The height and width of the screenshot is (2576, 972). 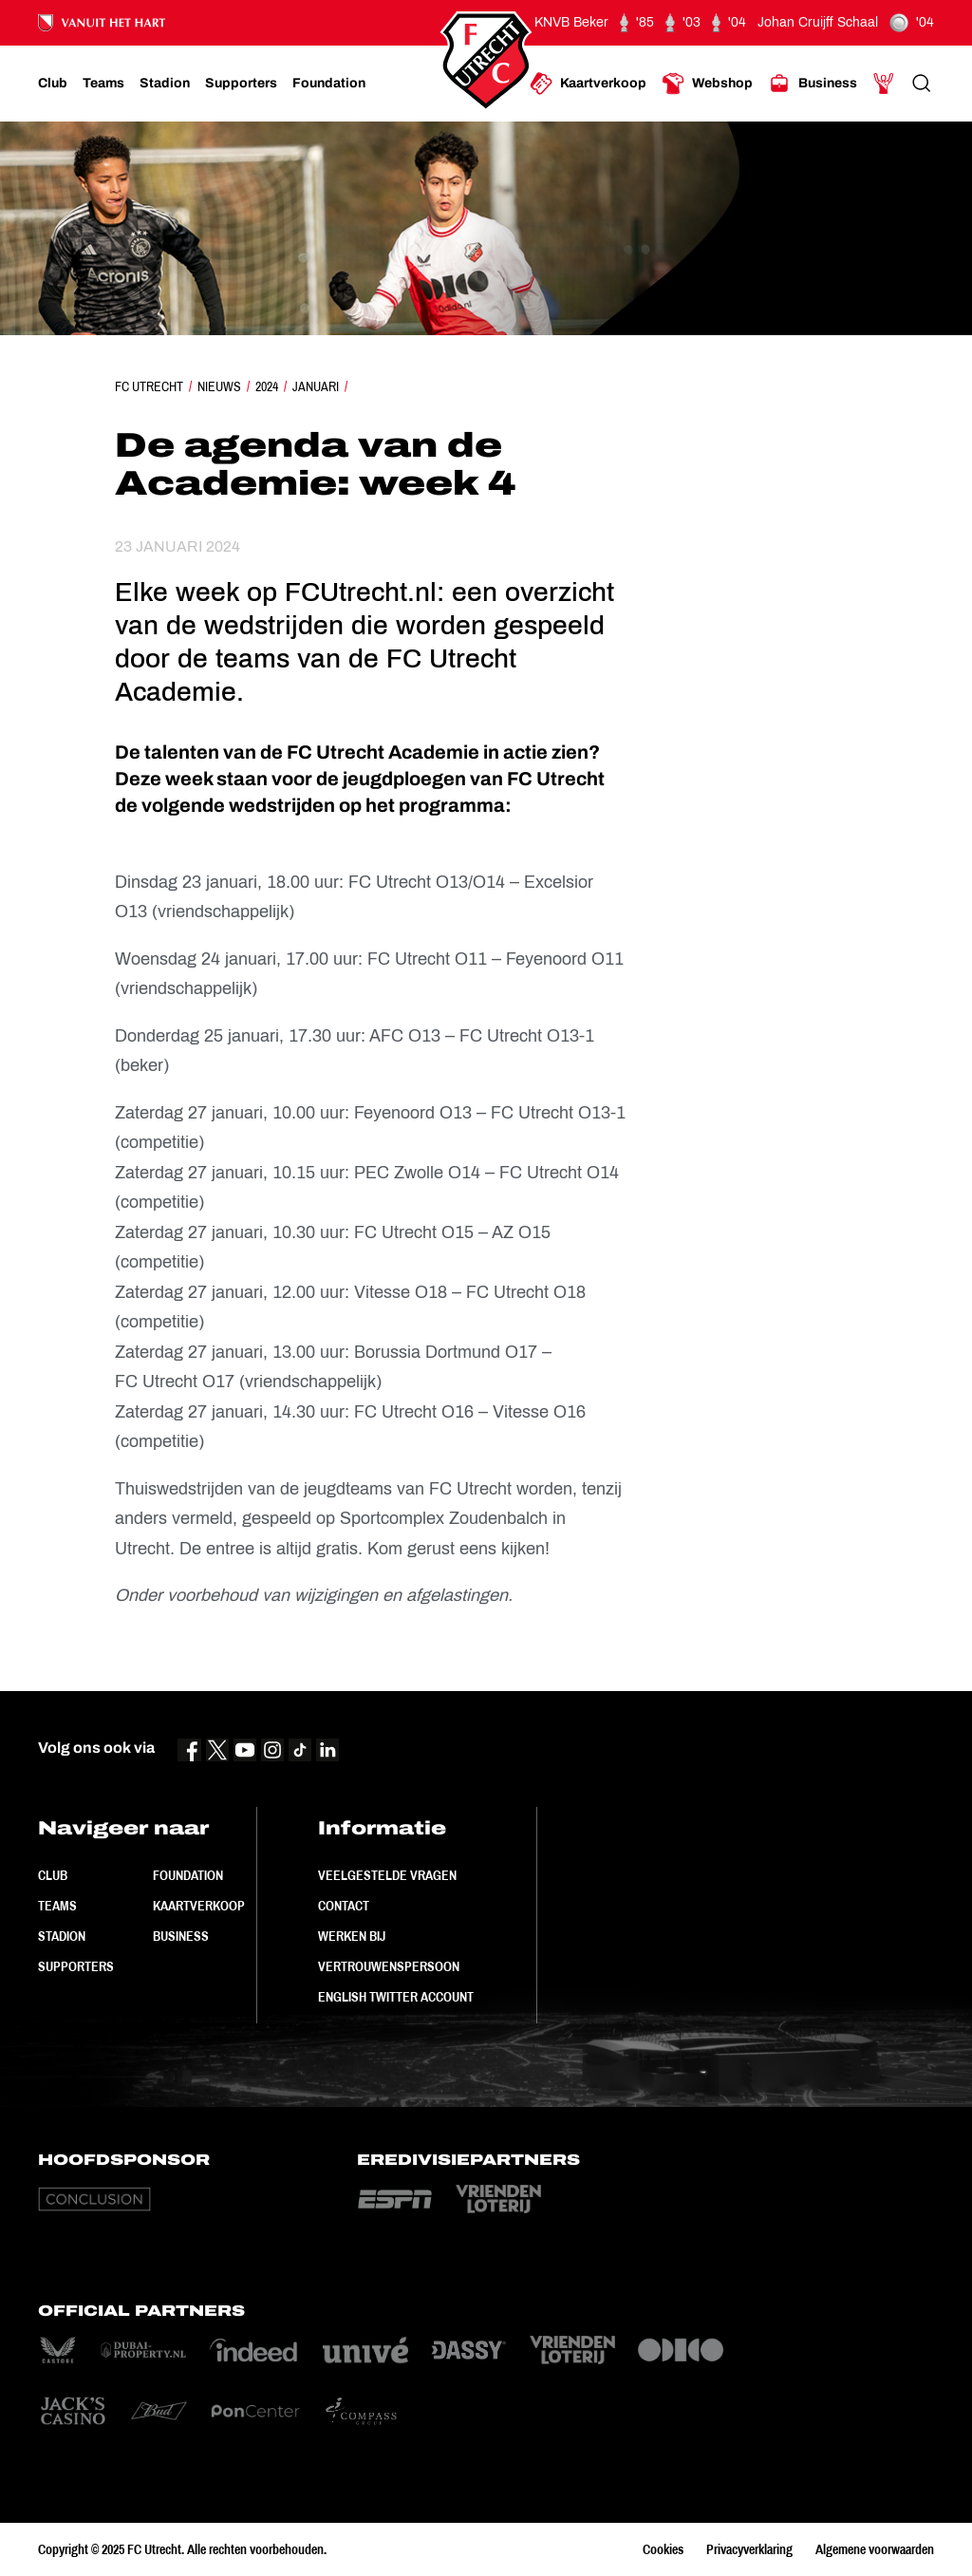 What do you see at coordinates (343, 1905) in the screenshot?
I see `Contact` at bounding box center [343, 1905].